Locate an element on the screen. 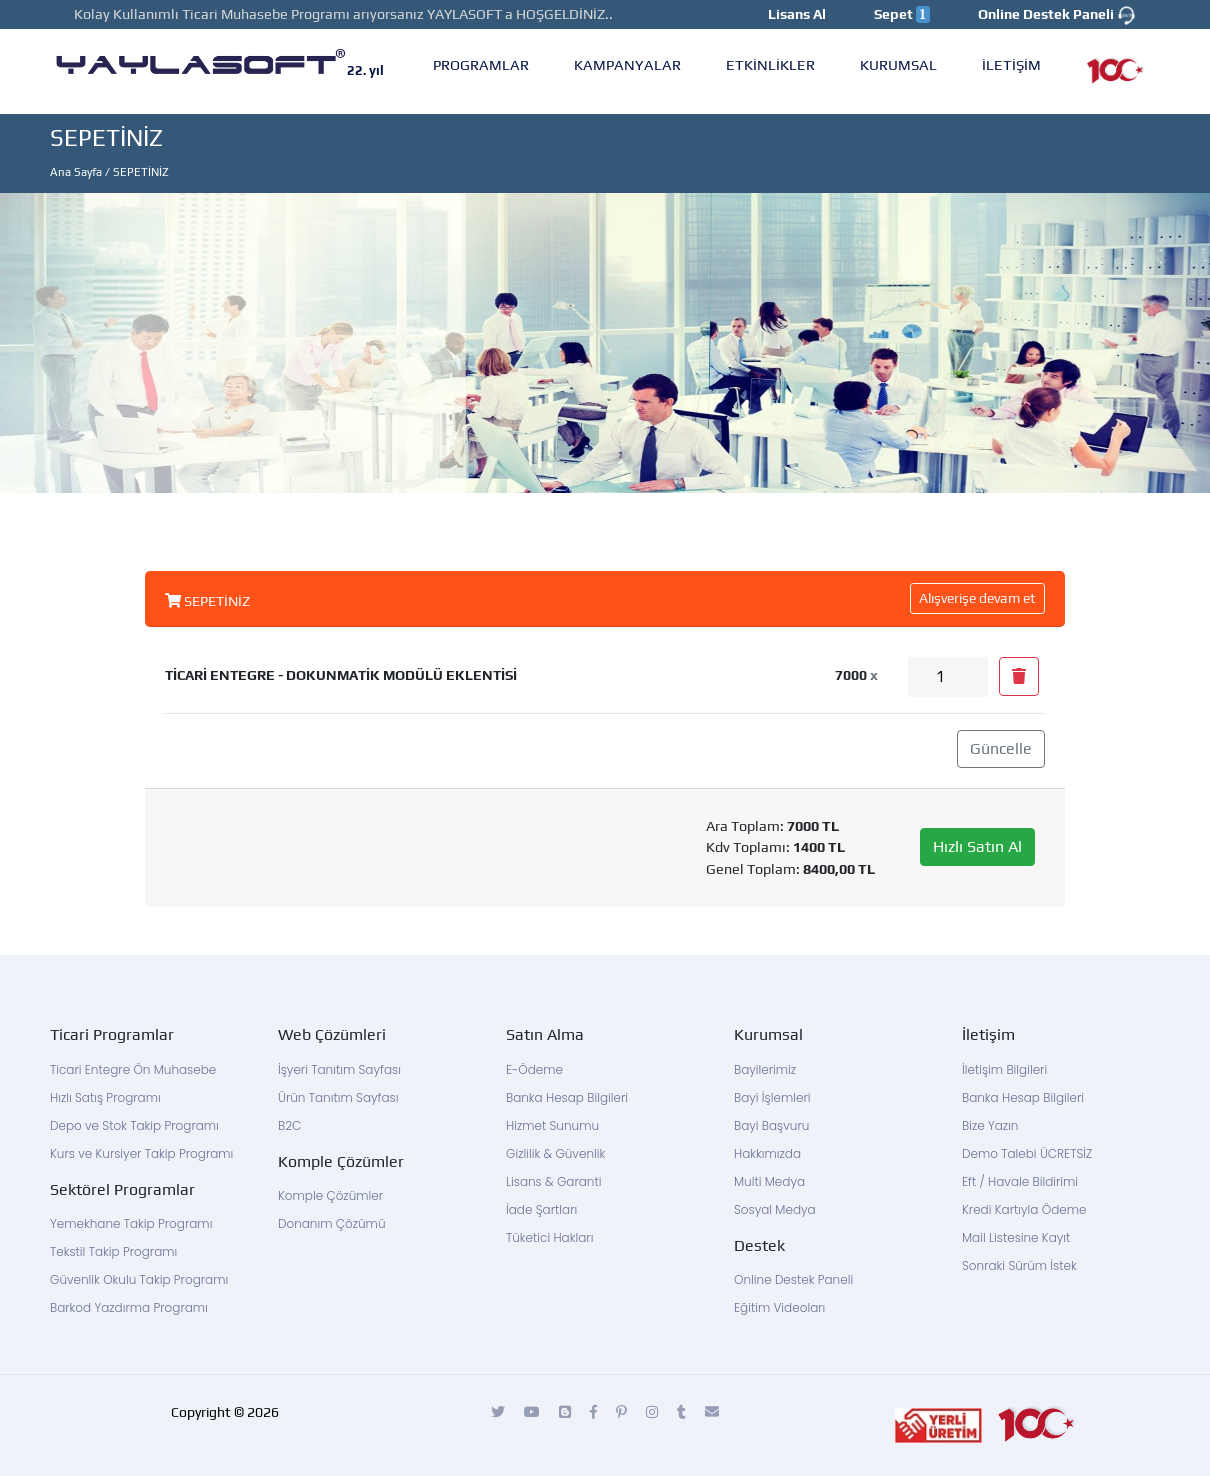  Barkod Yazdırma Programı is located at coordinates (129, 1307).